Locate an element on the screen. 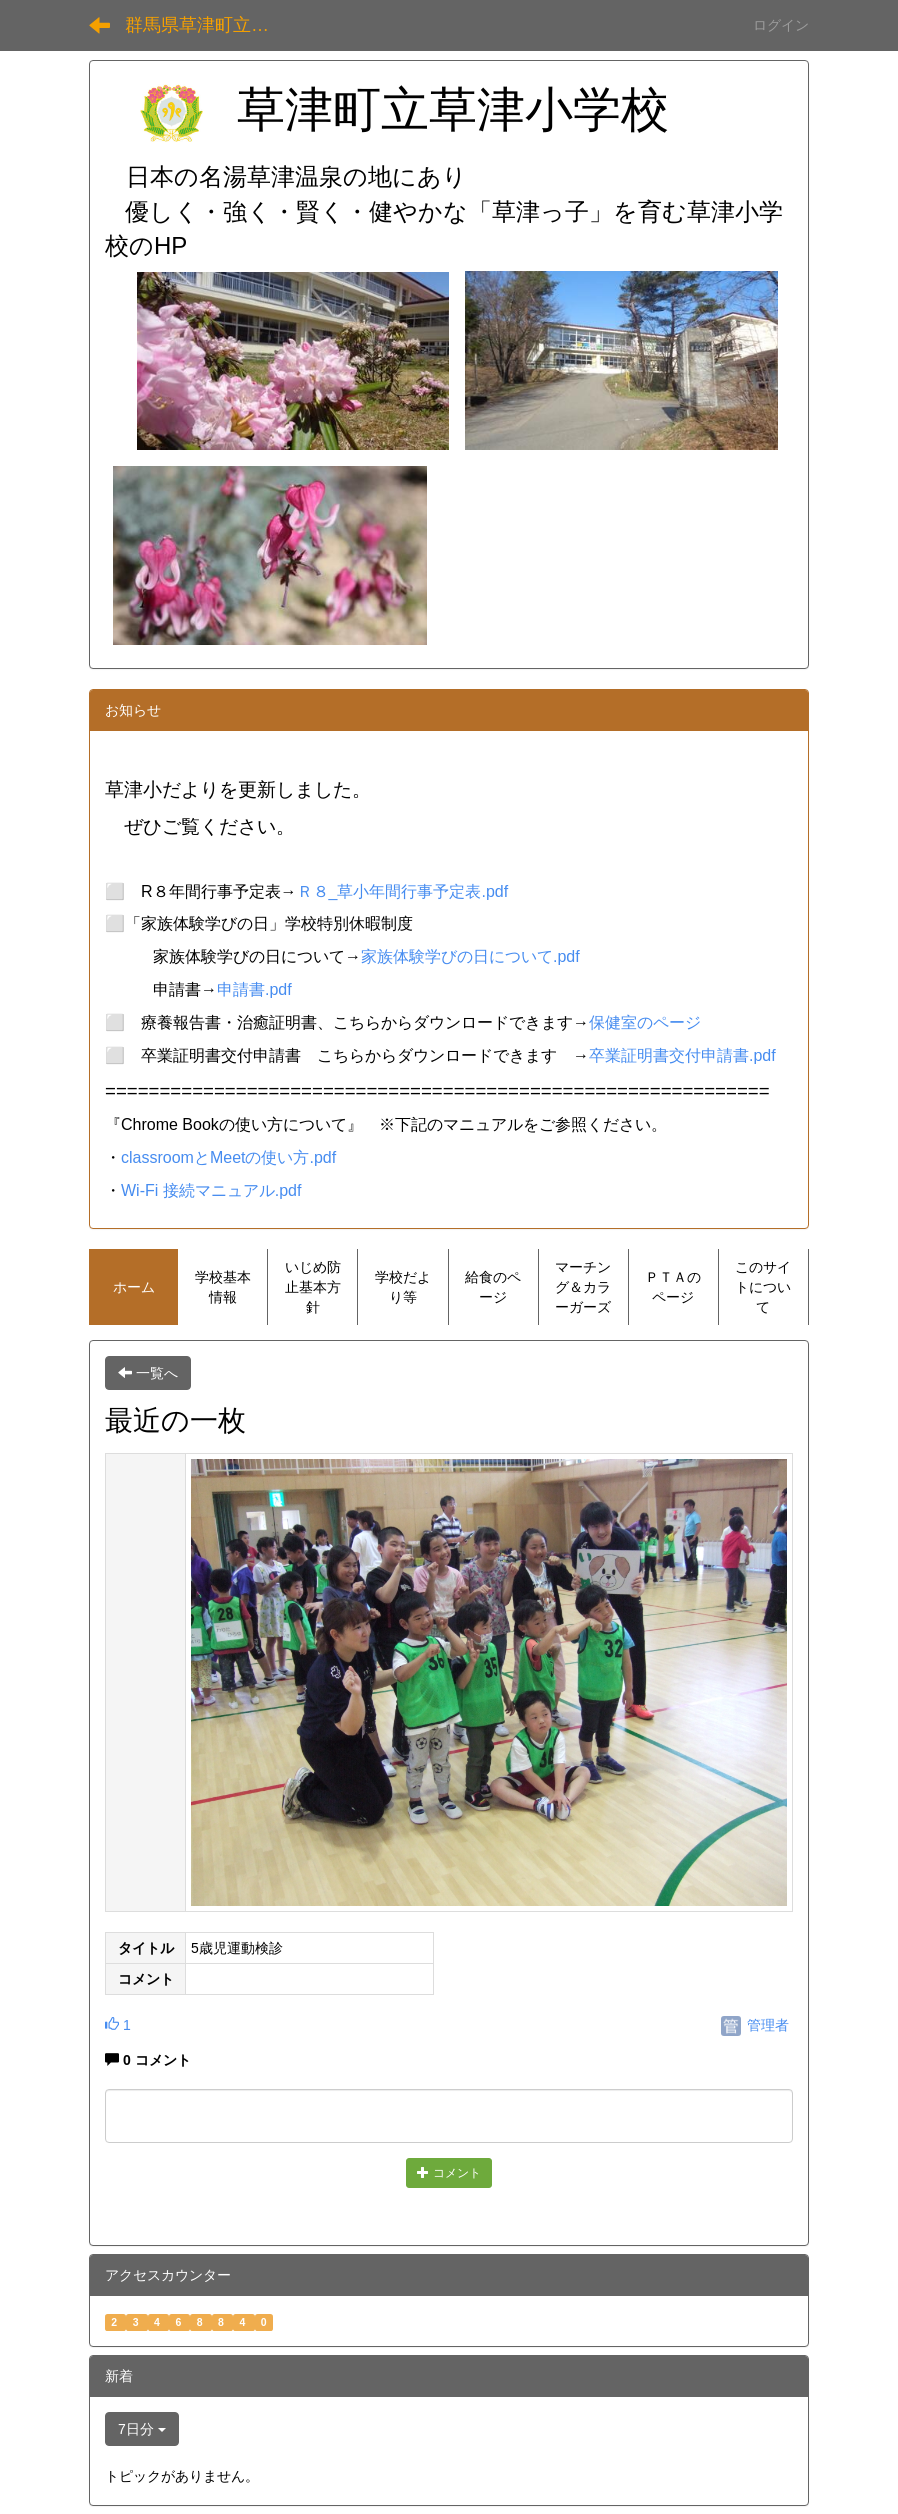 Image resolution: width=898 pixels, height=2514 pixels. classroomとMeetの使い方.pdf is located at coordinates (228, 1157).